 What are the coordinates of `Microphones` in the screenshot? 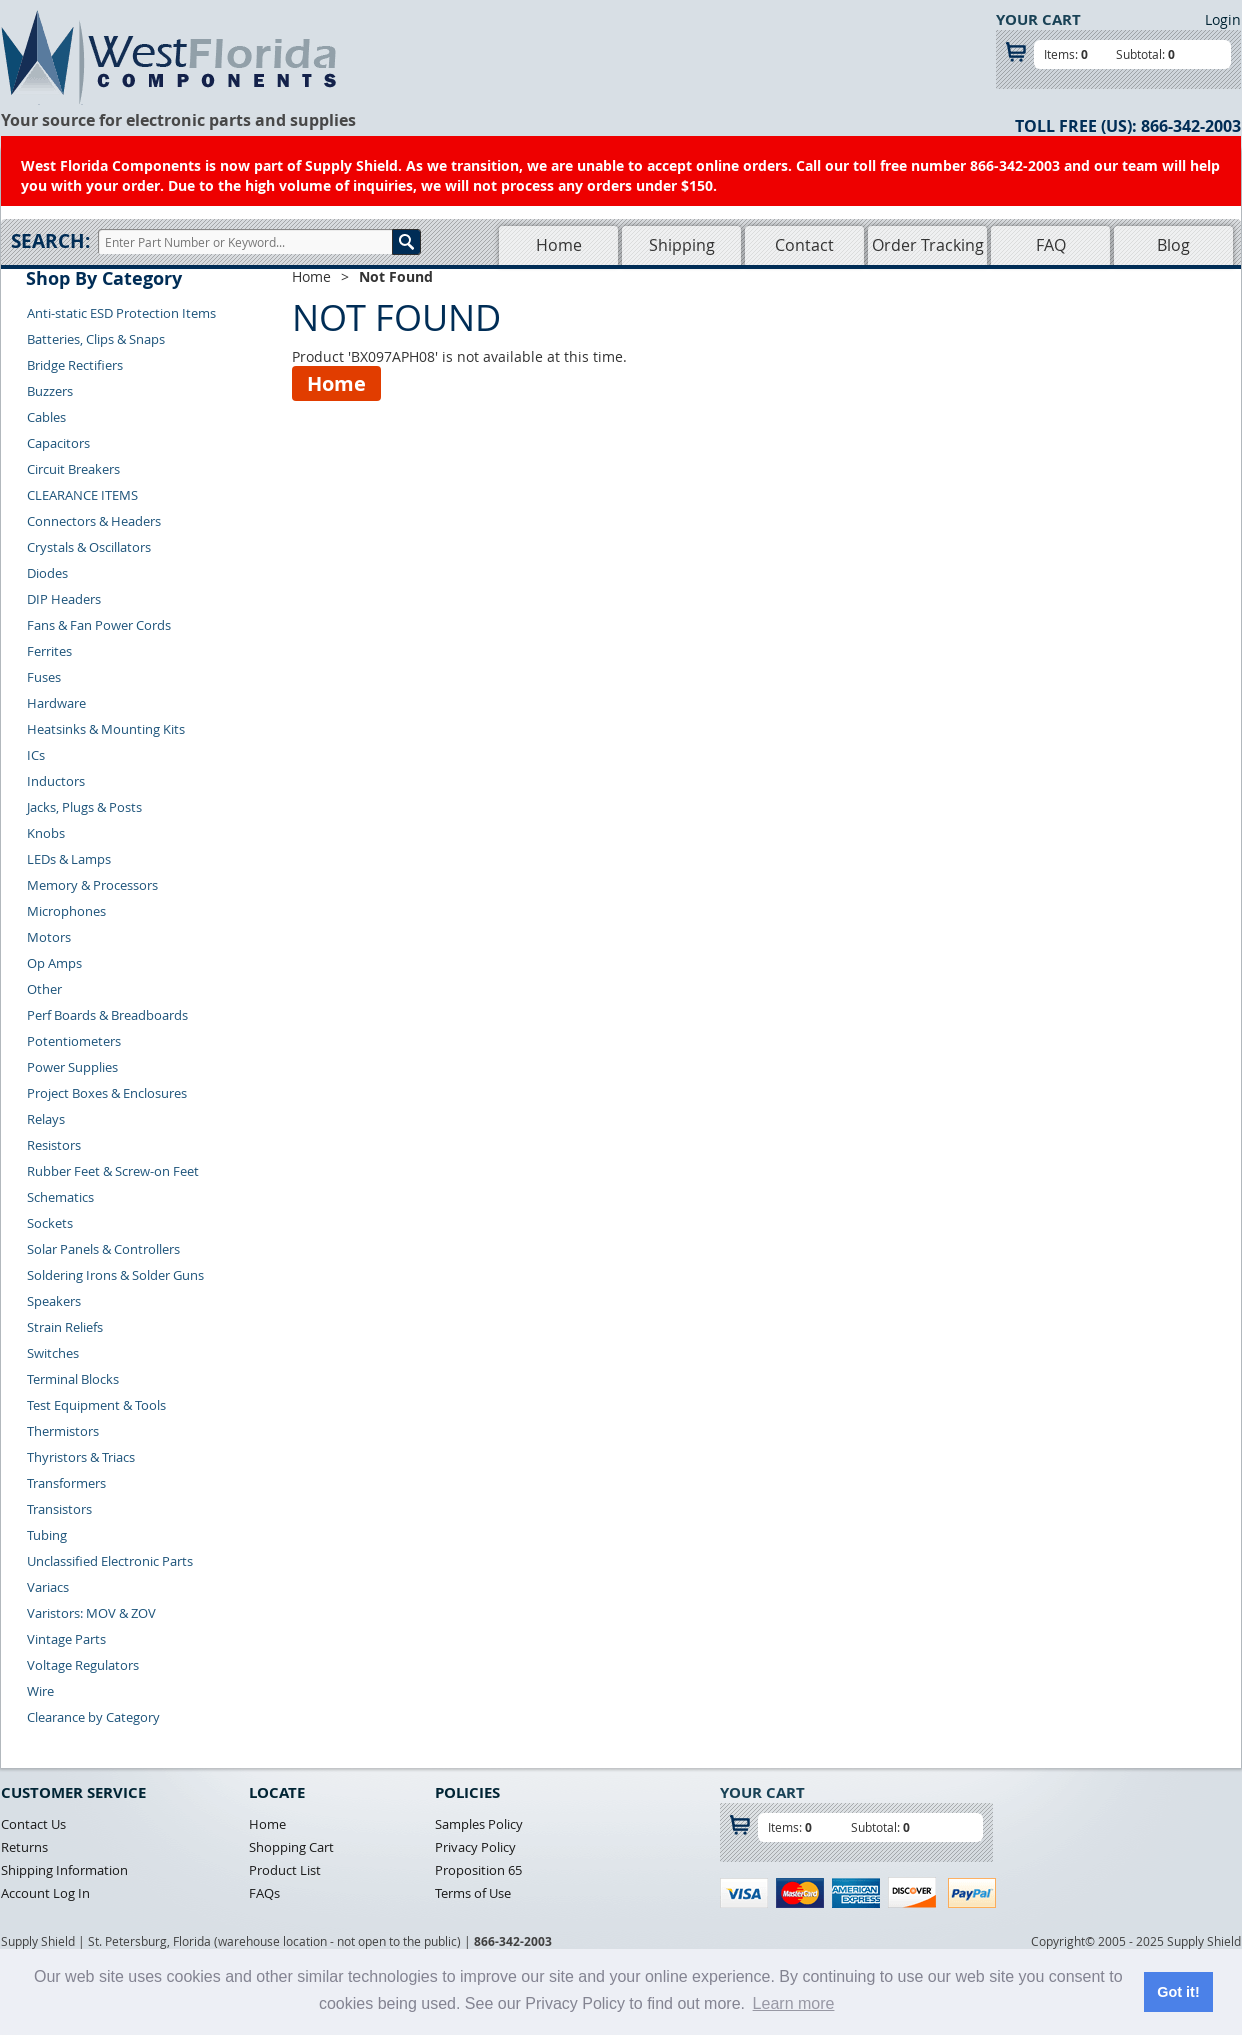 It's located at (66, 911).